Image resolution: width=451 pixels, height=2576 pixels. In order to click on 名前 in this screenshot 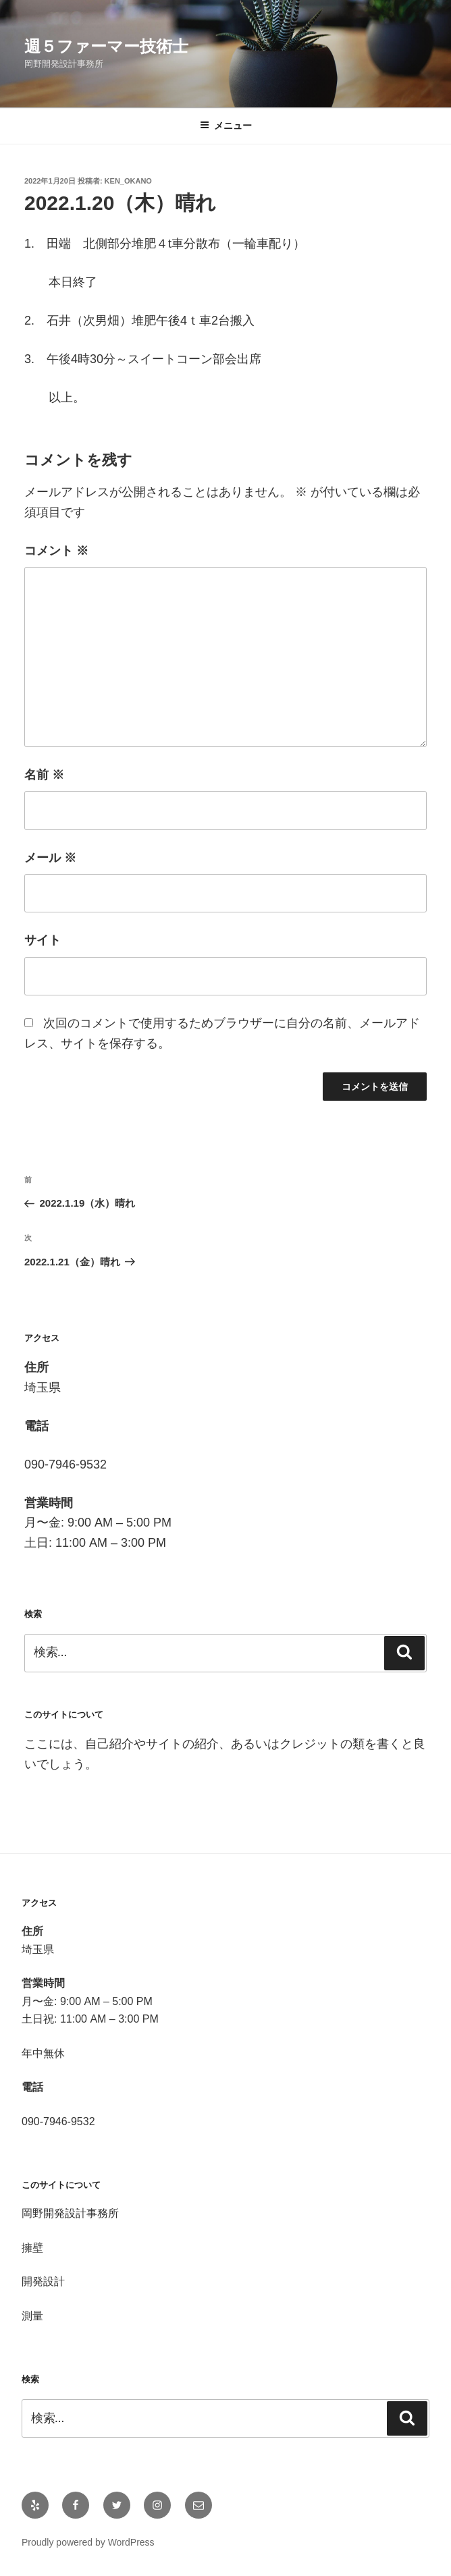, I will do `click(44, 775)`.